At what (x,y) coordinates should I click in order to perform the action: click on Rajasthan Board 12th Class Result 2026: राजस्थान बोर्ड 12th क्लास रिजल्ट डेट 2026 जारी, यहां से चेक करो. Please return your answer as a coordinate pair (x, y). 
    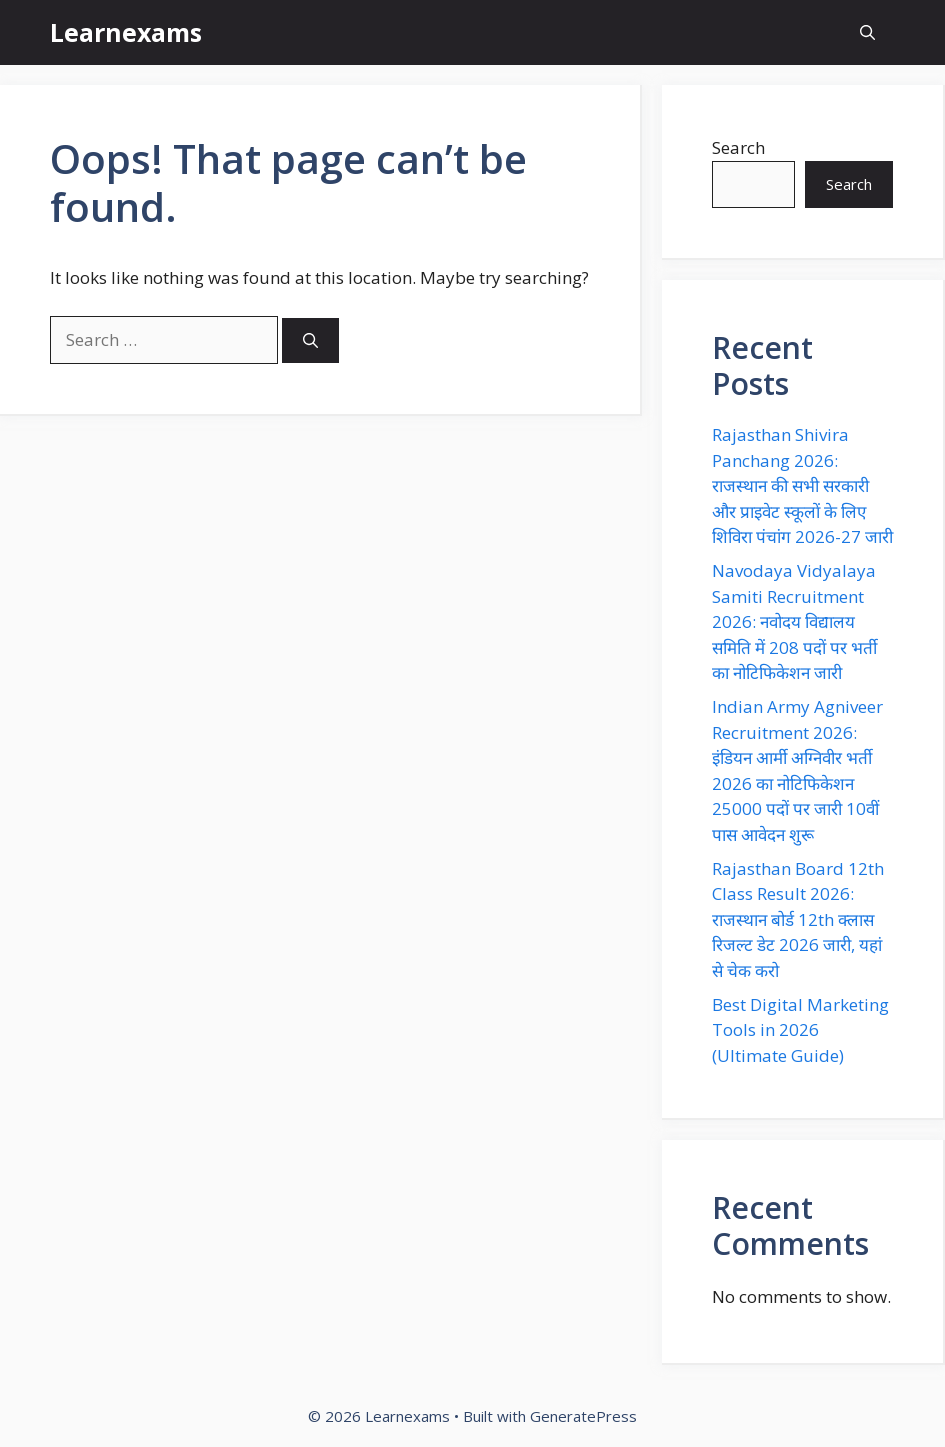
    Looking at the image, I should click on (798, 919).